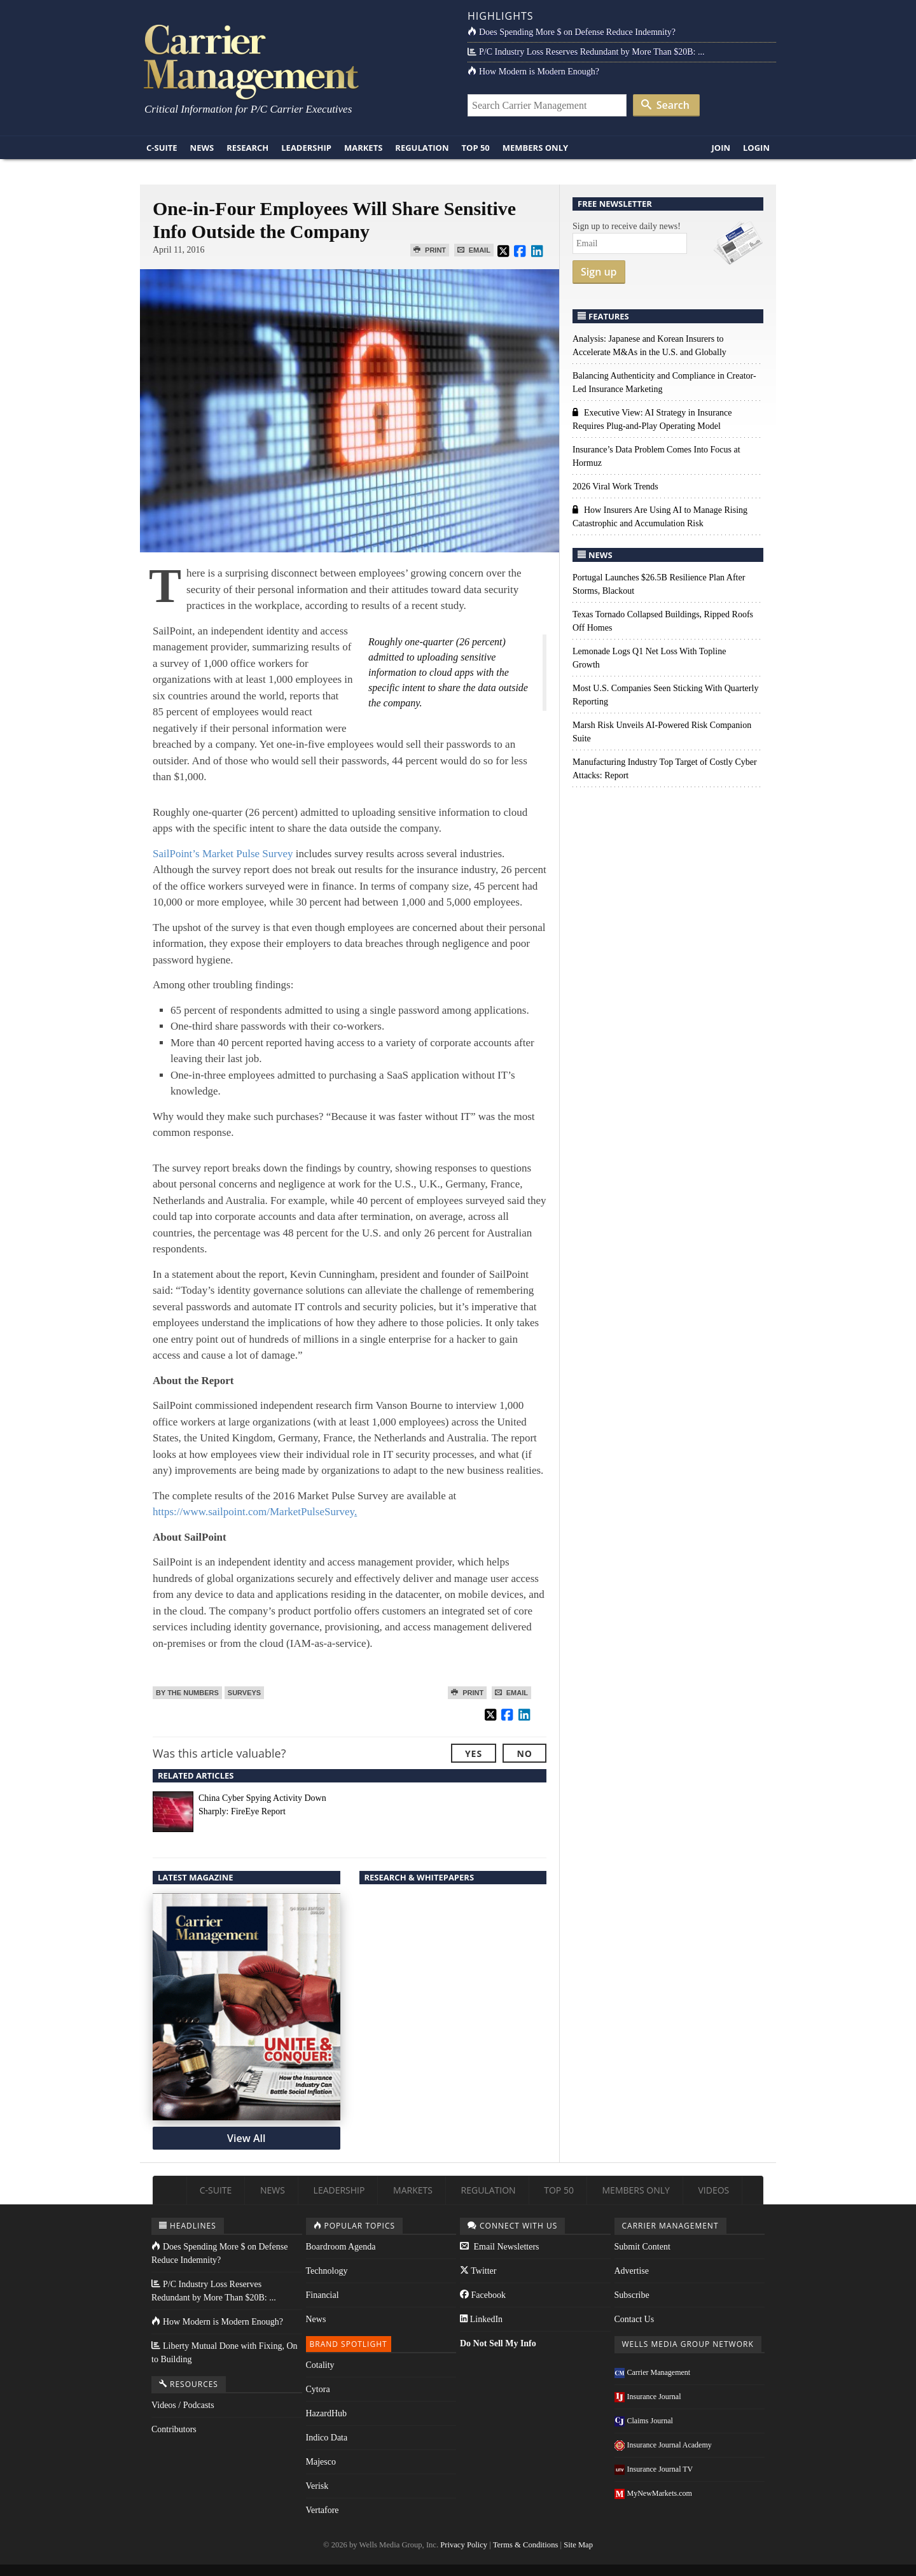 This screenshot has height=2576, width=916. I want to click on Cotality, so click(320, 2365).